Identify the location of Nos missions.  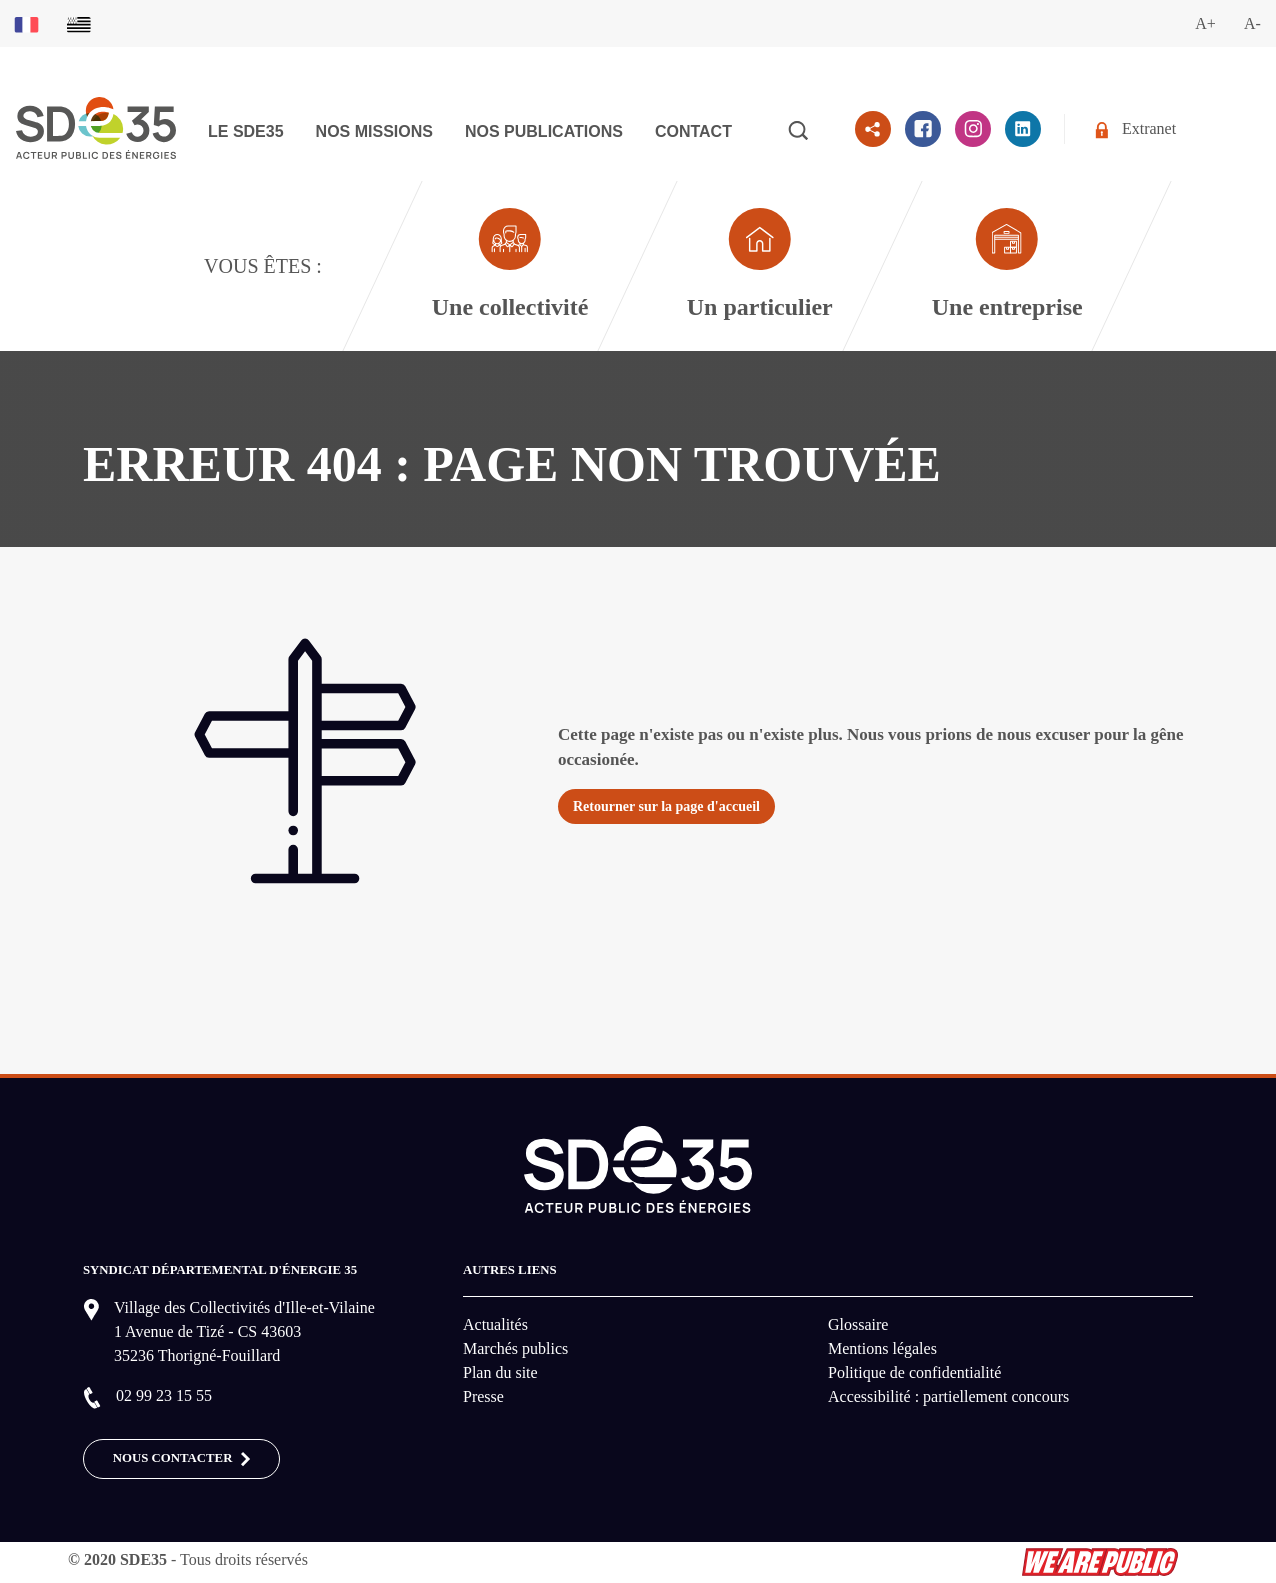
(374, 131).